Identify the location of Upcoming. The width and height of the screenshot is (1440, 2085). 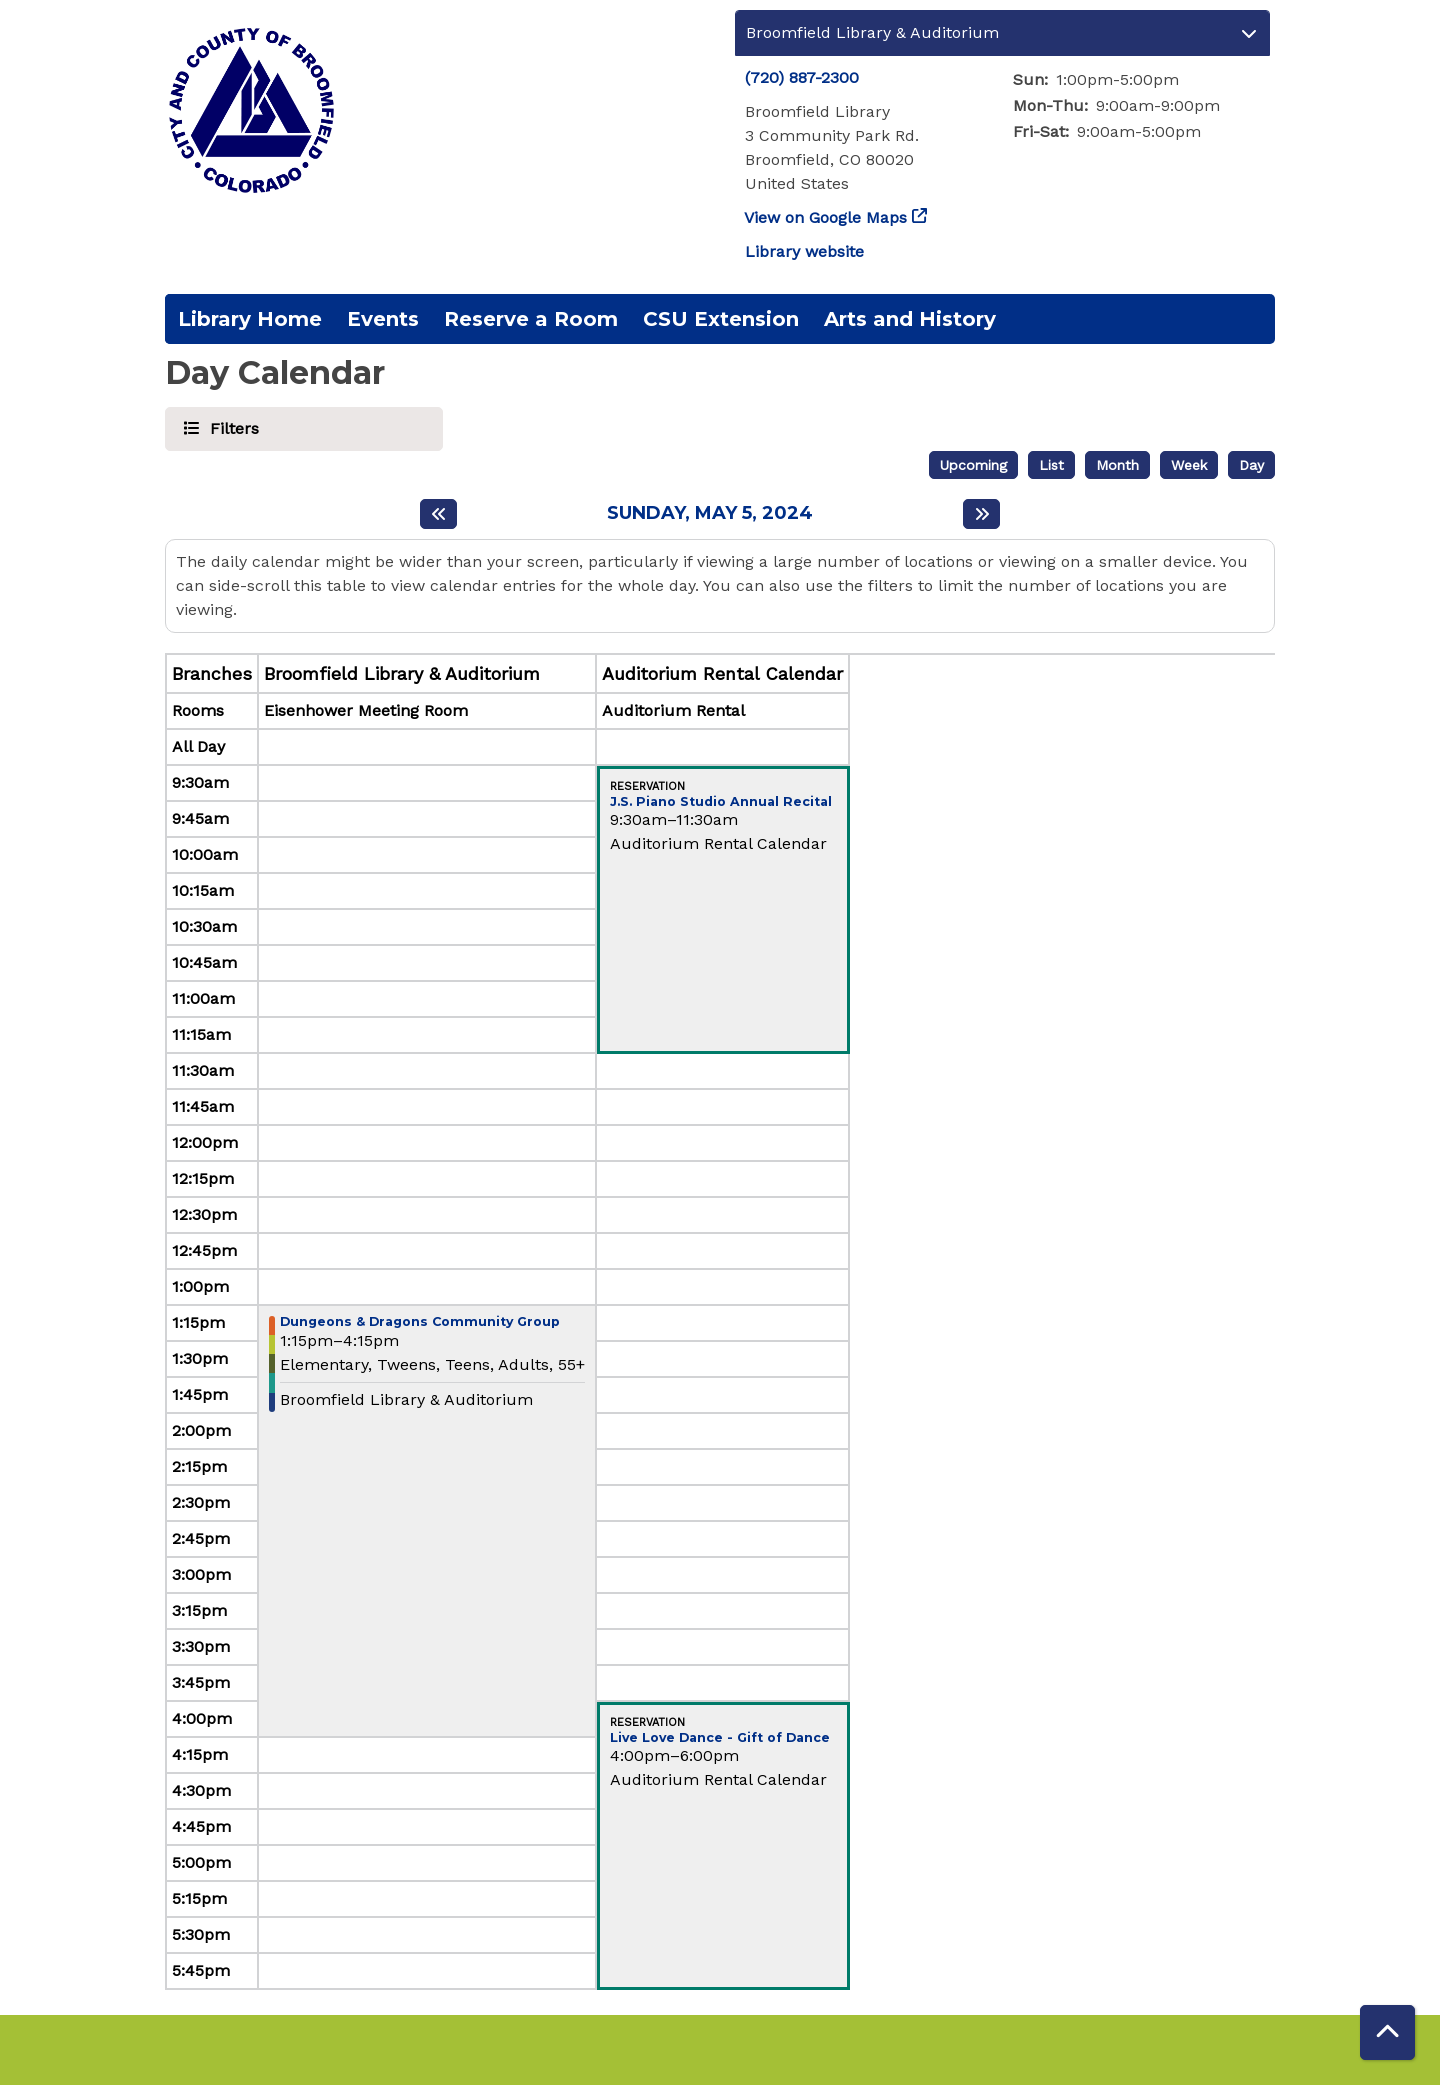
(973, 465).